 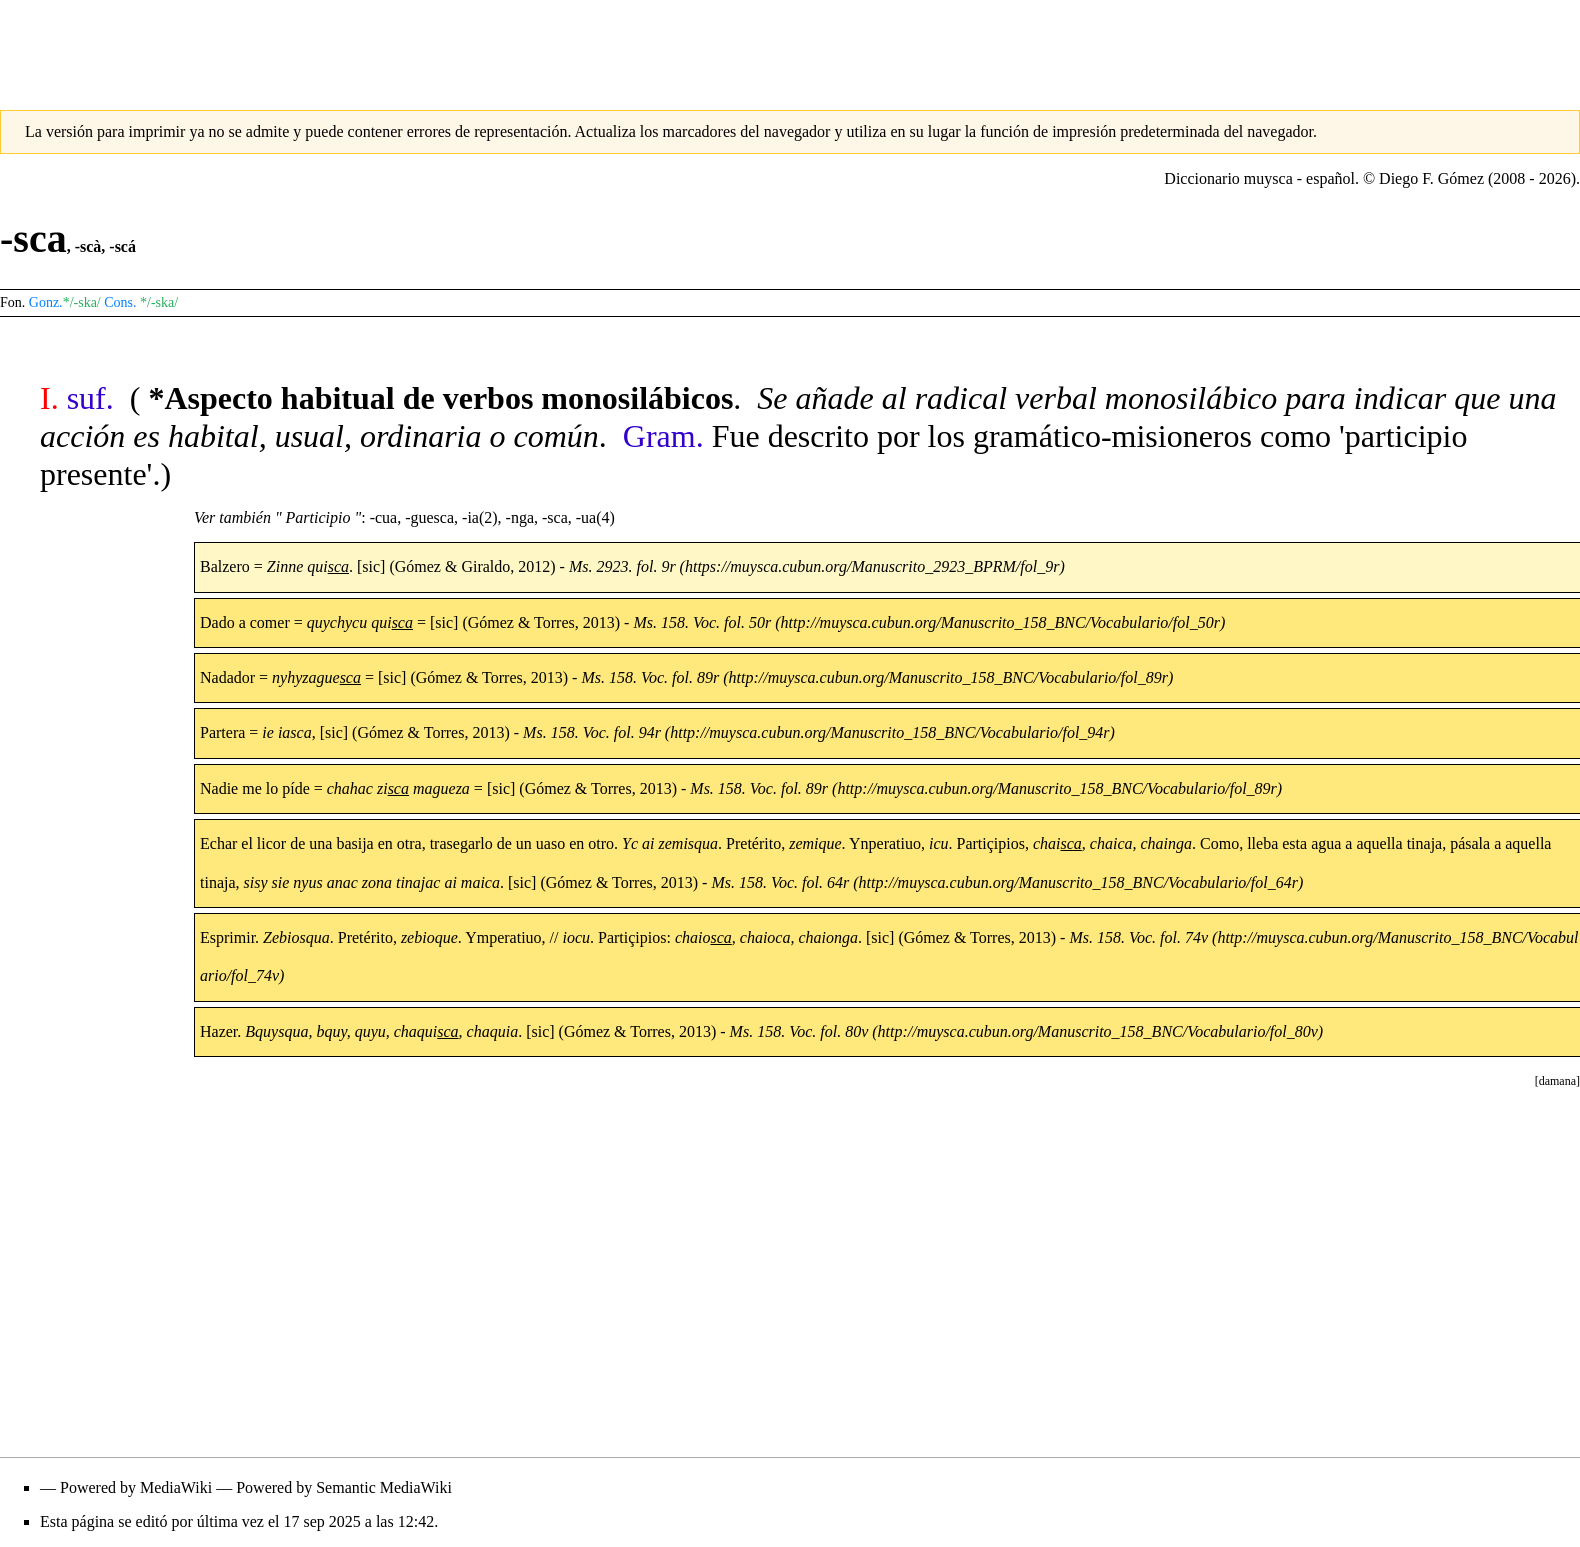 What do you see at coordinates (384, 517) in the screenshot?
I see `-cua` at bounding box center [384, 517].